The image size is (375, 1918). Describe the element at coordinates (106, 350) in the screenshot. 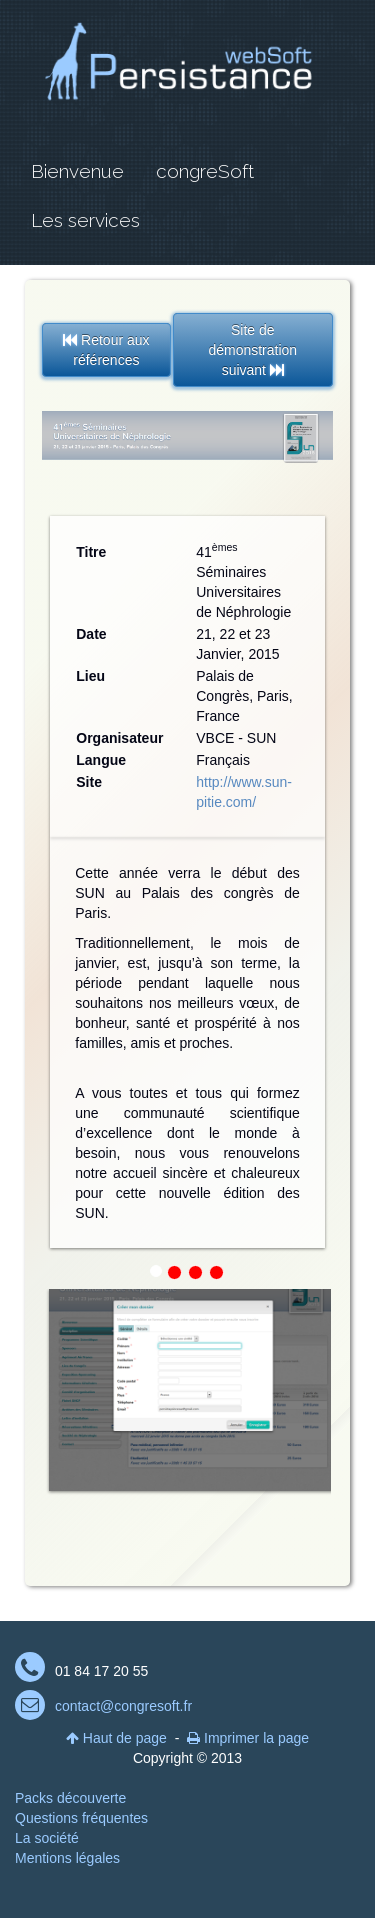

I see `Retour aux références` at that location.